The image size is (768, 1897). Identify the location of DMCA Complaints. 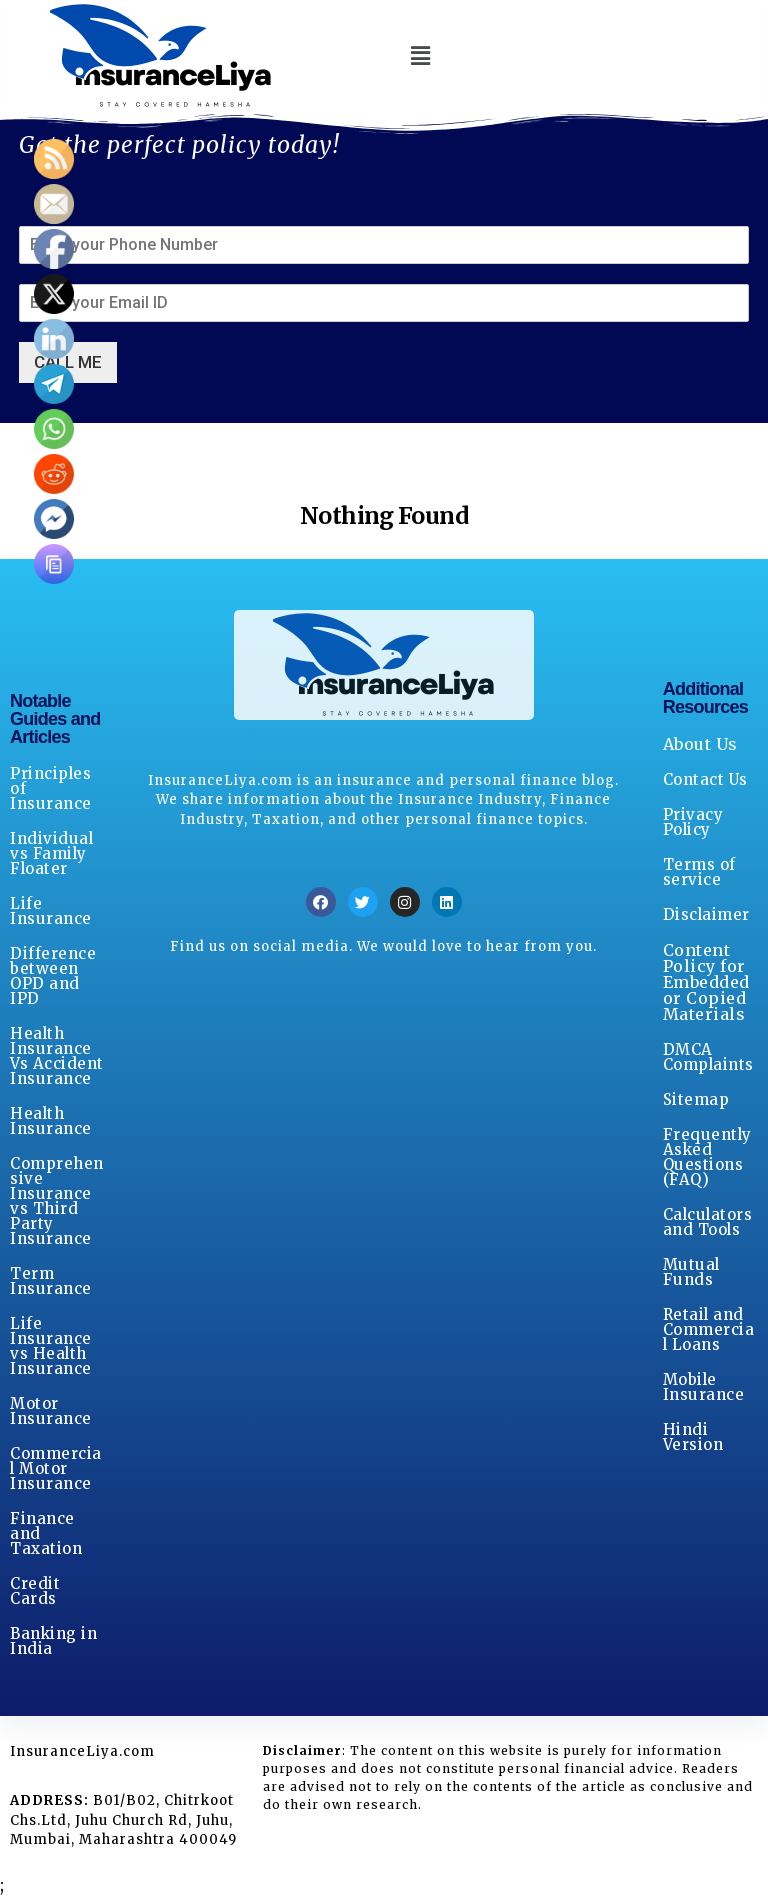
(708, 1057).